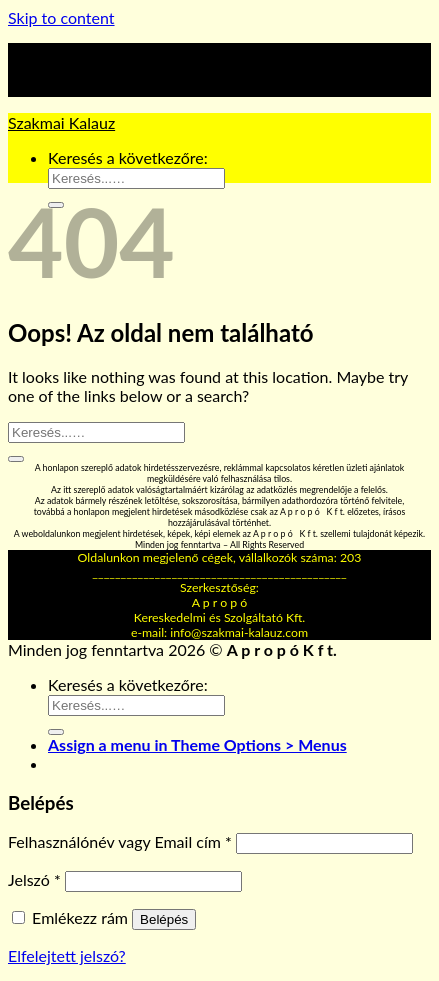 The height and width of the screenshot is (981, 439). What do you see at coordinates (34, 879) in the screenshot?
I see `Jelszó` at bounding box center [34, 879].